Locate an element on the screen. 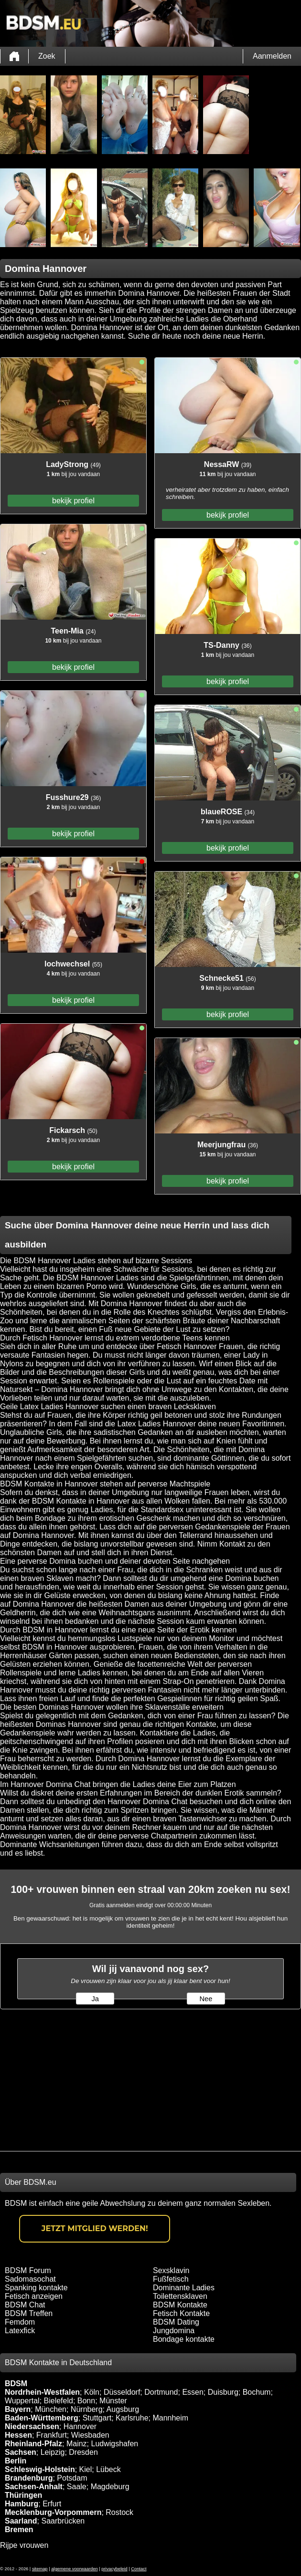  Jetzt Mitglied werden! is located at coordinates (95, 2228).